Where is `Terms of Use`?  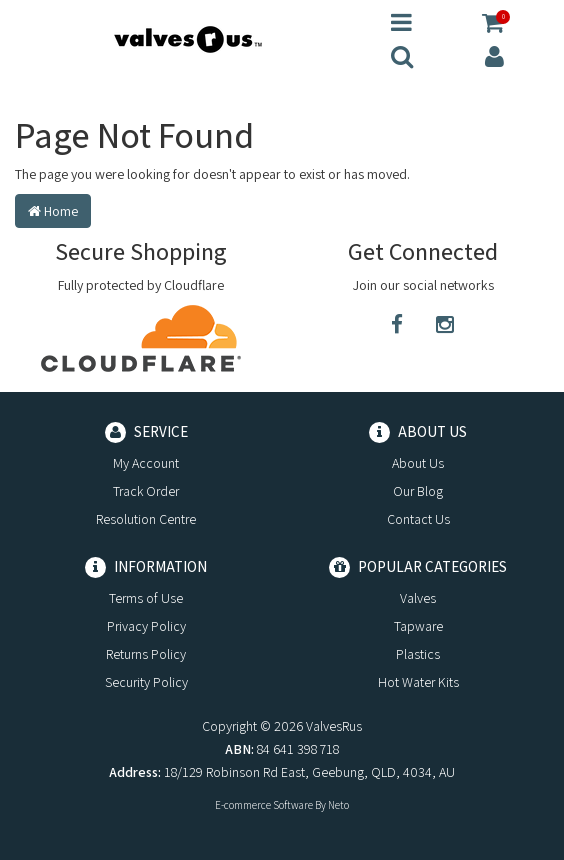 Terms of Use is located at coordinates (146, 598).